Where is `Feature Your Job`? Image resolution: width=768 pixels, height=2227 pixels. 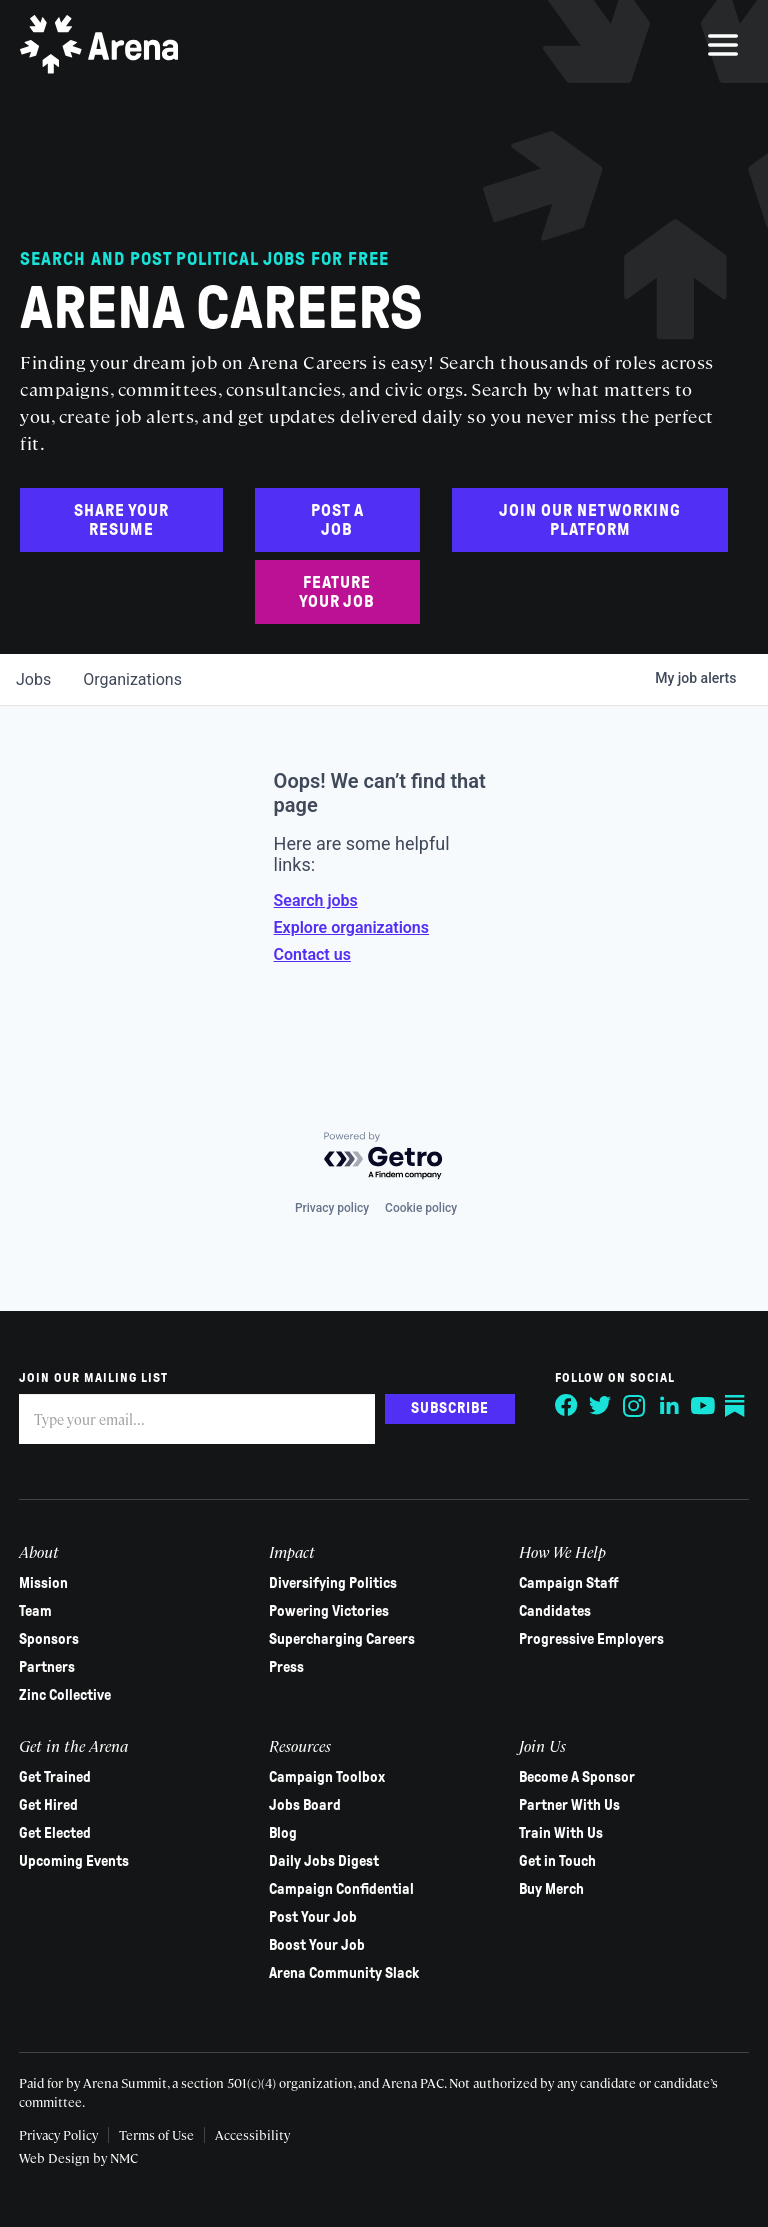
Feature Your Job is located at coordinates (337, 592).